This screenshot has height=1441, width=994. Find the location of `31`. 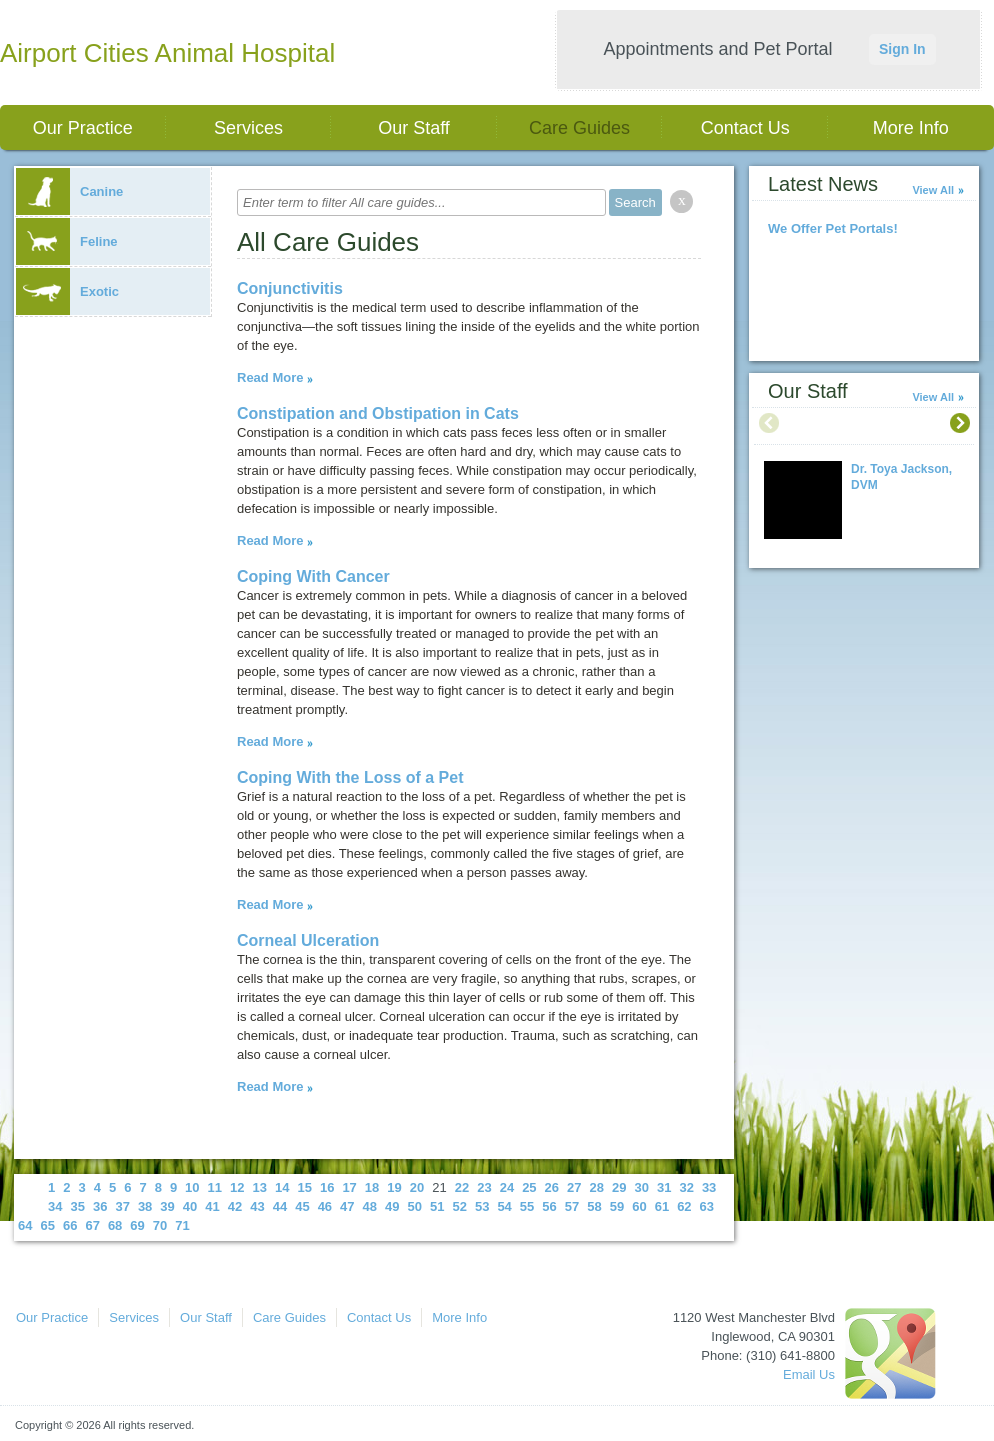

31 is located at coordinates (664, 1187).